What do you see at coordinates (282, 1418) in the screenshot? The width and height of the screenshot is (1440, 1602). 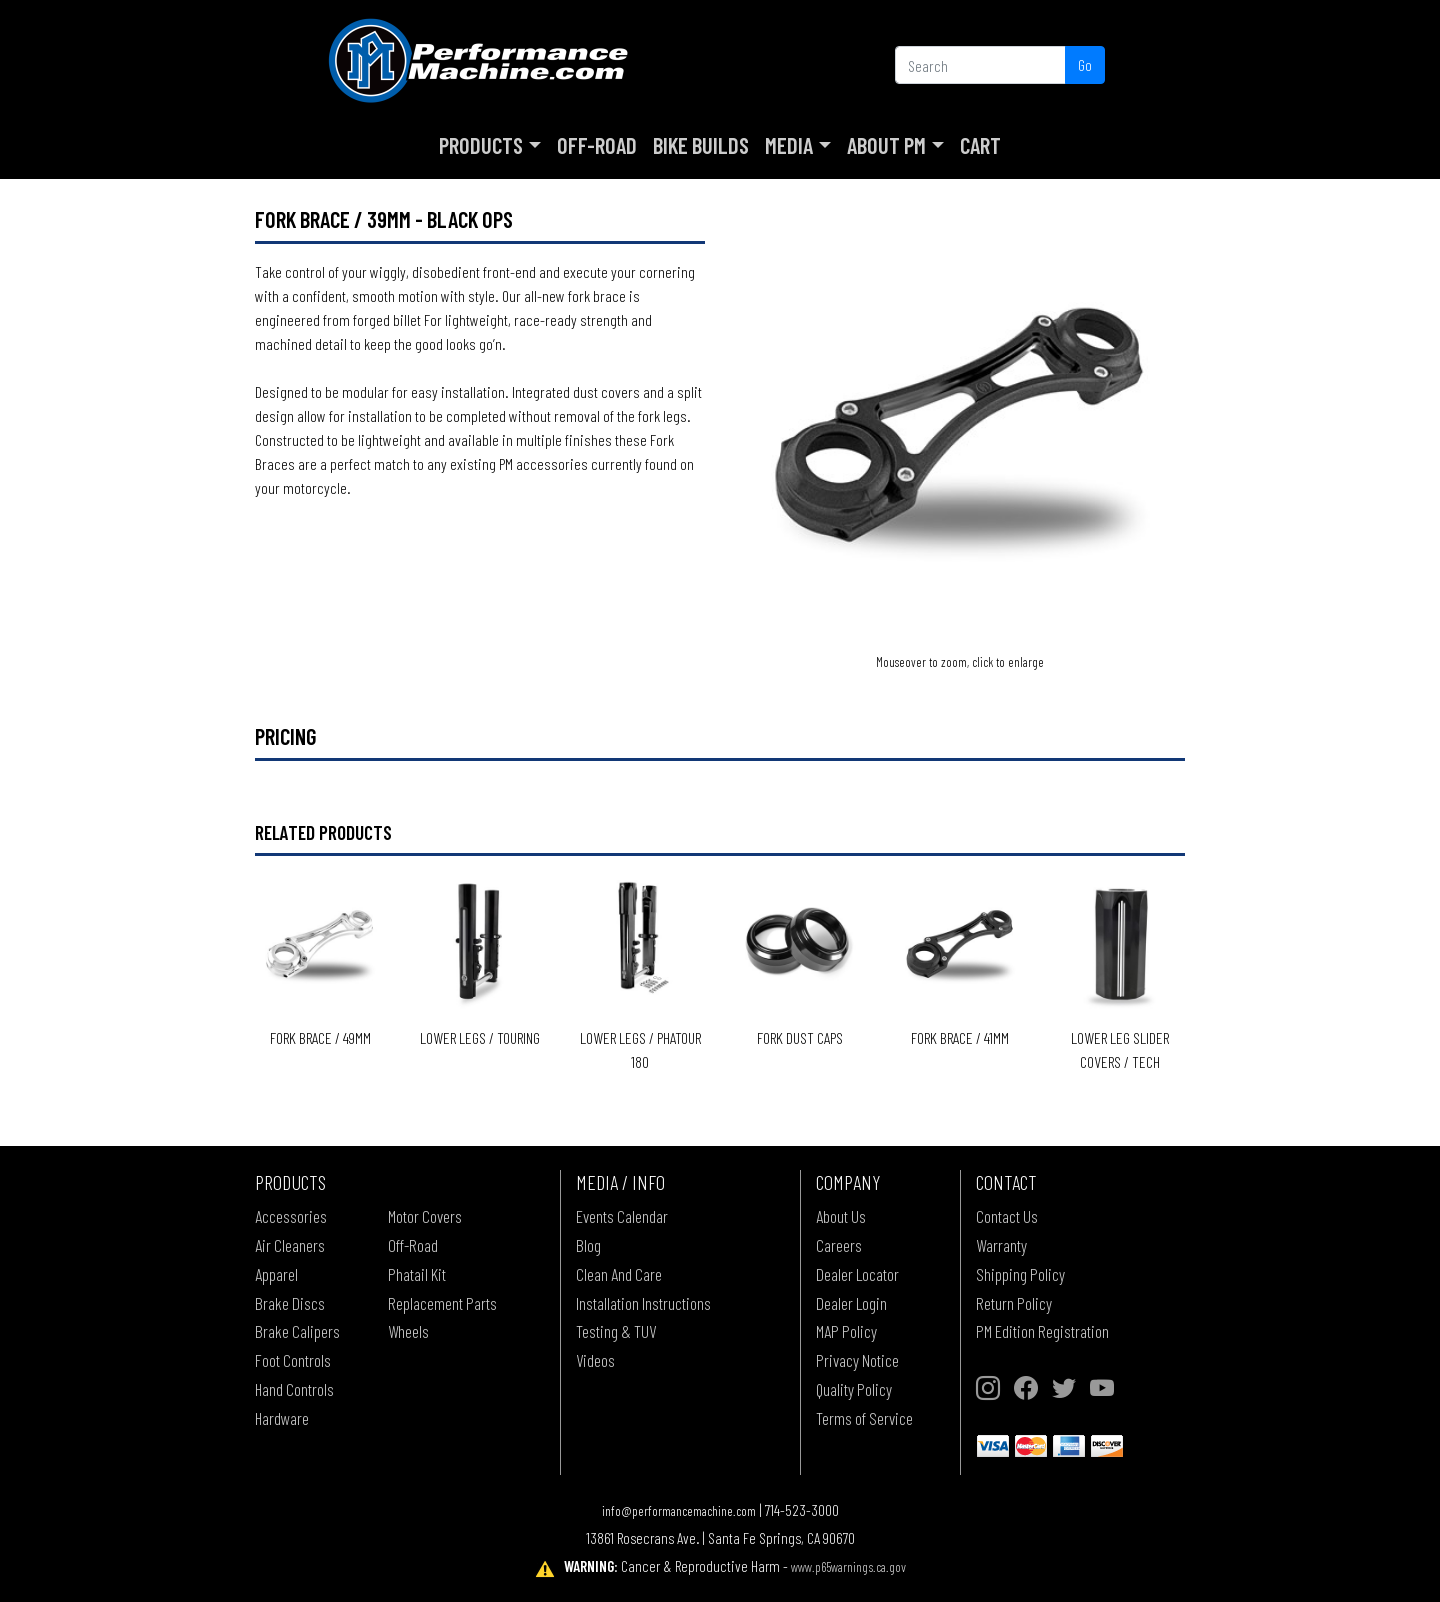 I see `Hardware` at bounding box center [282, 1418].